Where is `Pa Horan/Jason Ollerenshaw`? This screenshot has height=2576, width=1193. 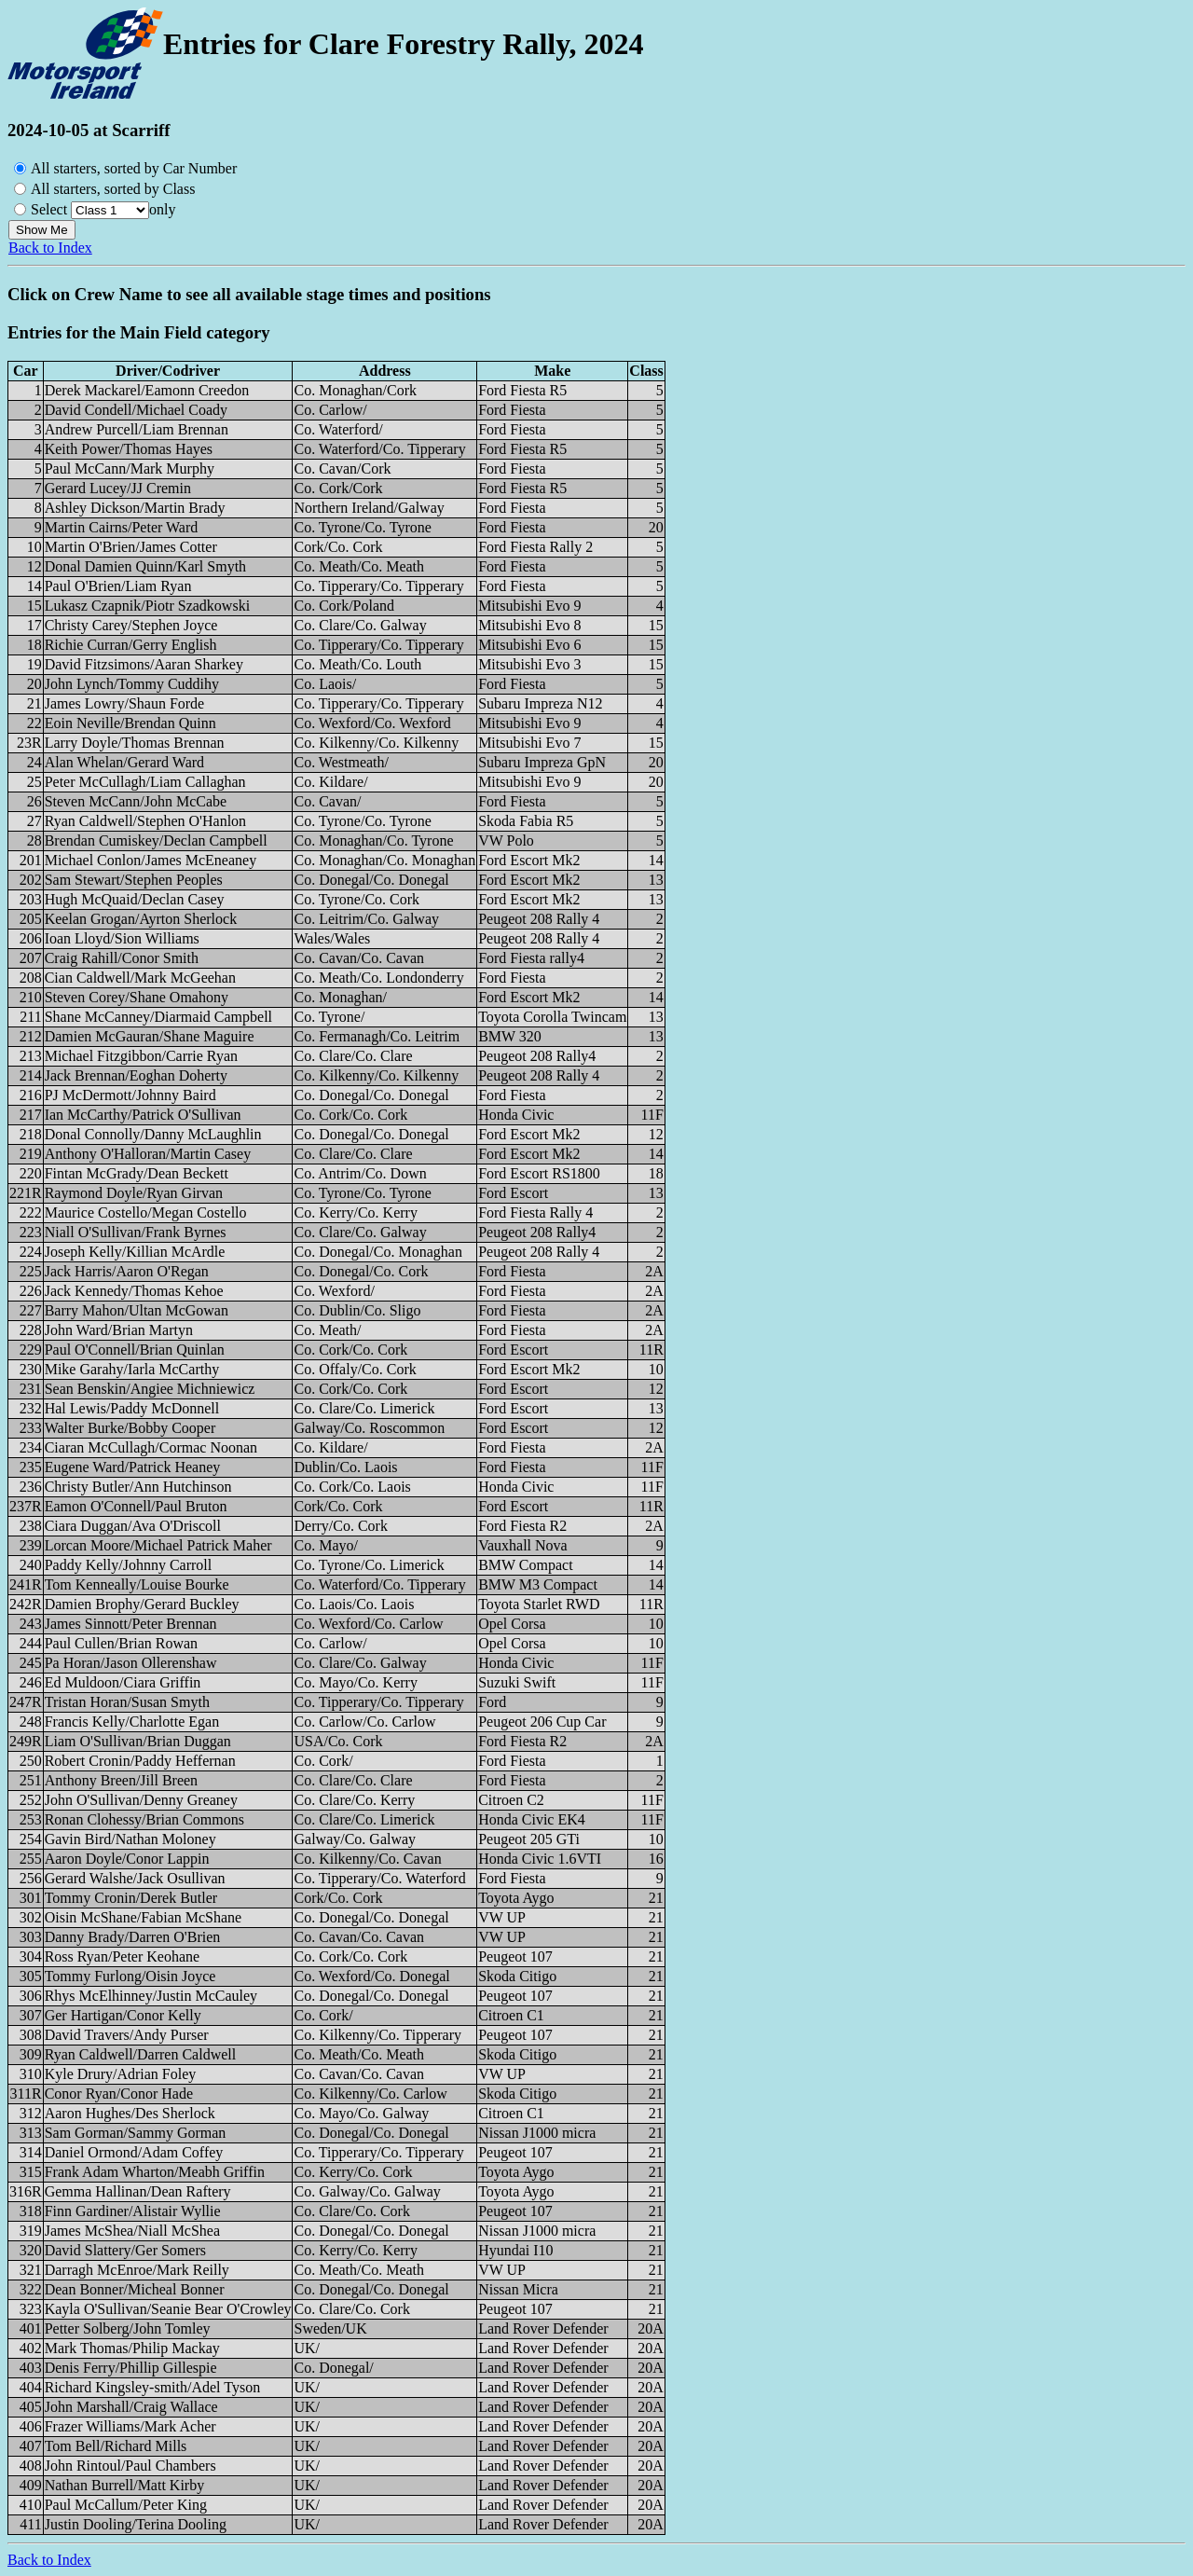 Pa Horan/Jason Ollerenshaw is located at coordinates (131, 1663).